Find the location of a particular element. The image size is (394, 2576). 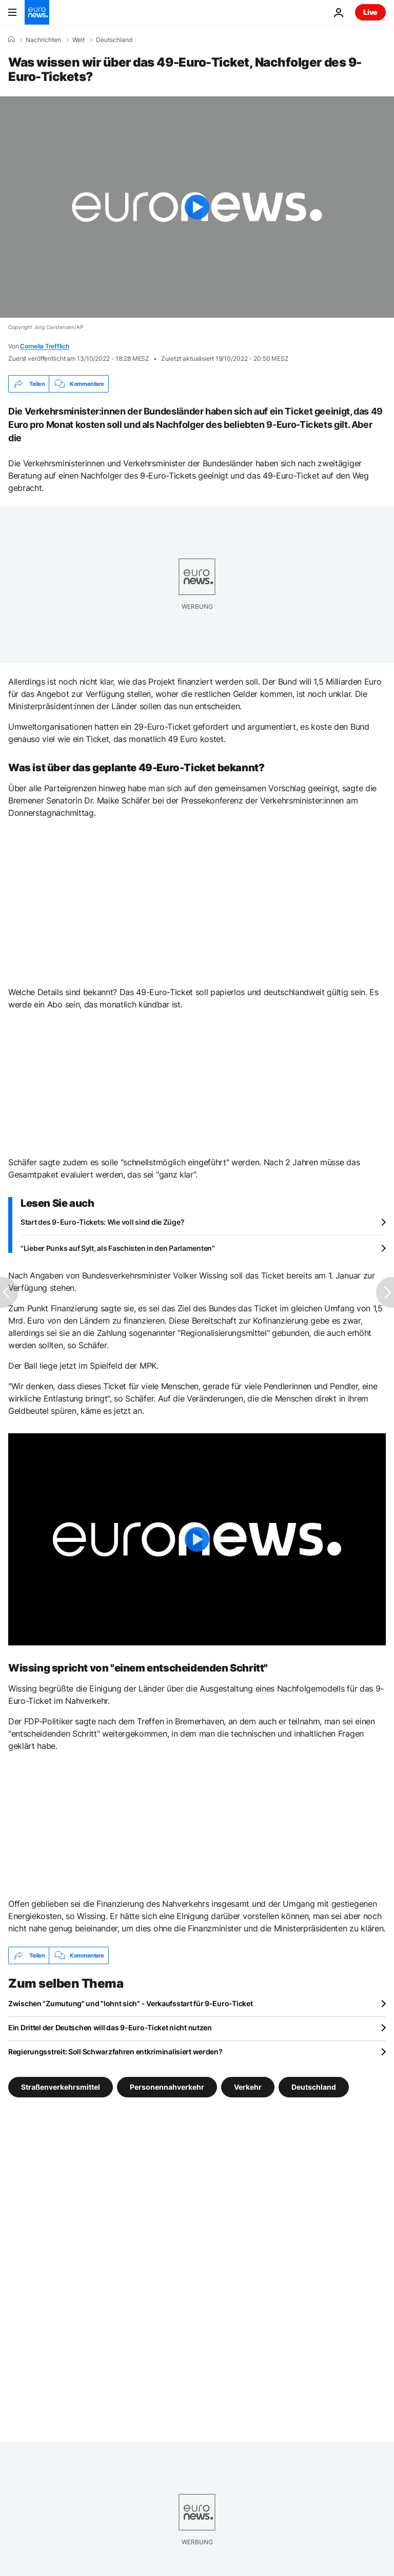

Verkehr [Weitere Artikel aus dem Verkehr Tag anzeigen] is located at coordinates (248, 2087).